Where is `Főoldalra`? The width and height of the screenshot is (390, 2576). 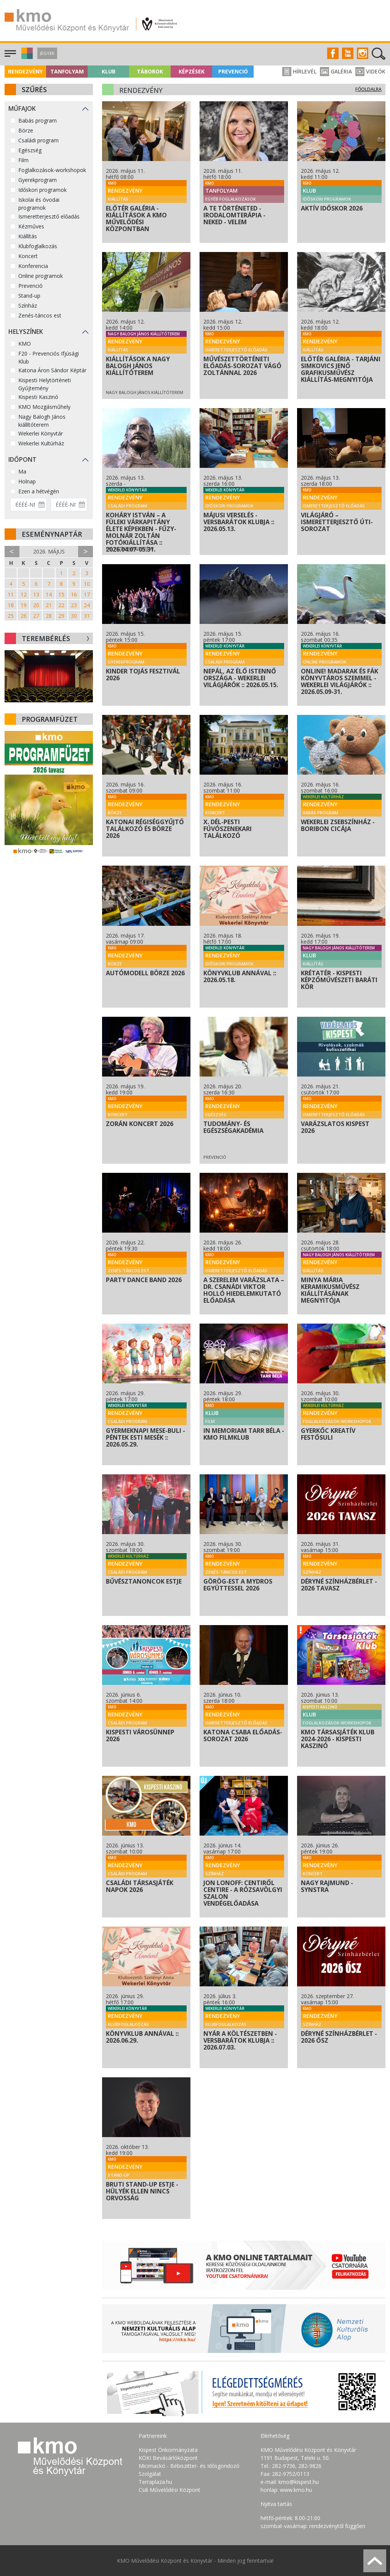
Főoldalra is located at coordinates (368, 89).